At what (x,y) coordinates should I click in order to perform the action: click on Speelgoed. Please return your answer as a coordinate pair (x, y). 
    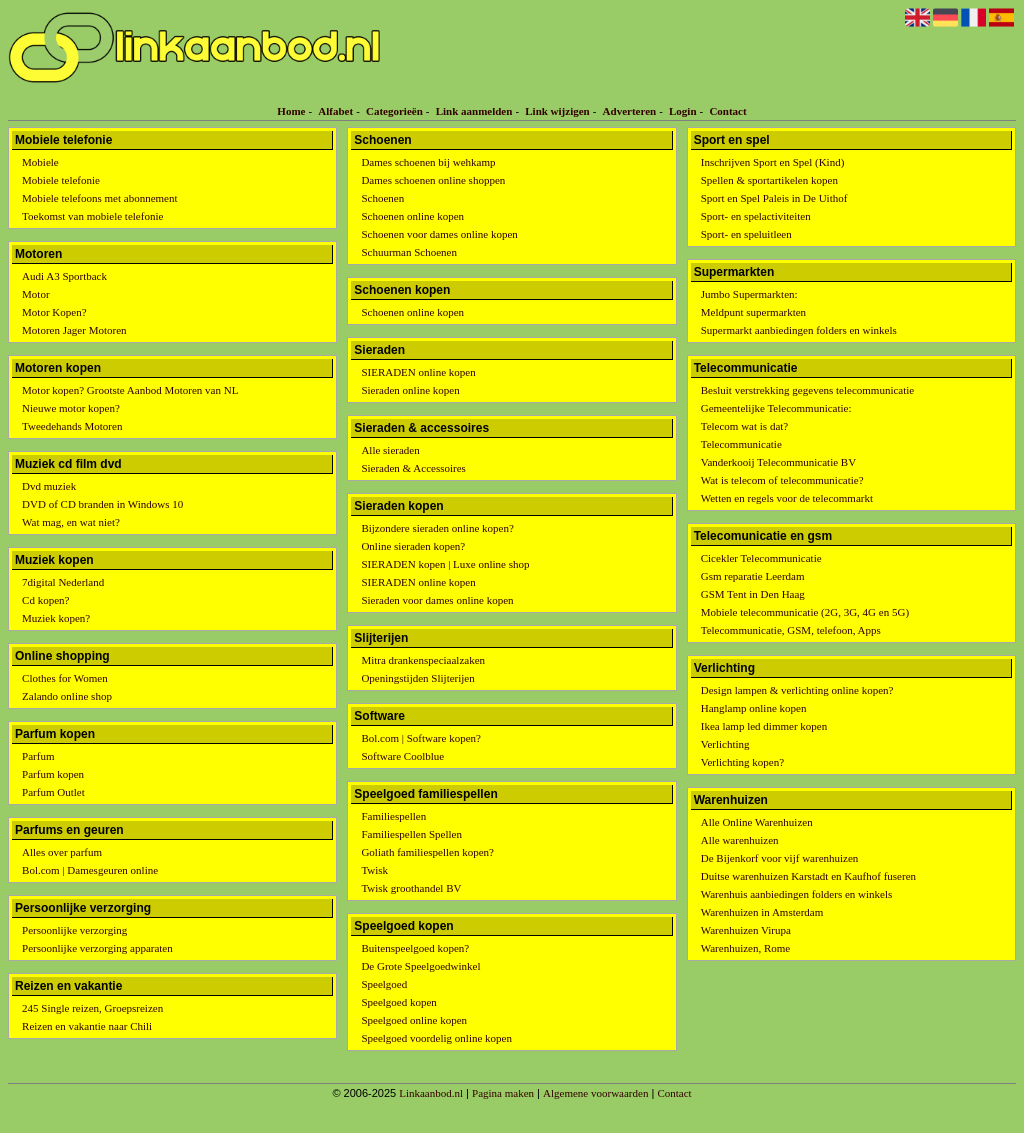
    Looking at the image, I should click on (384, 984).